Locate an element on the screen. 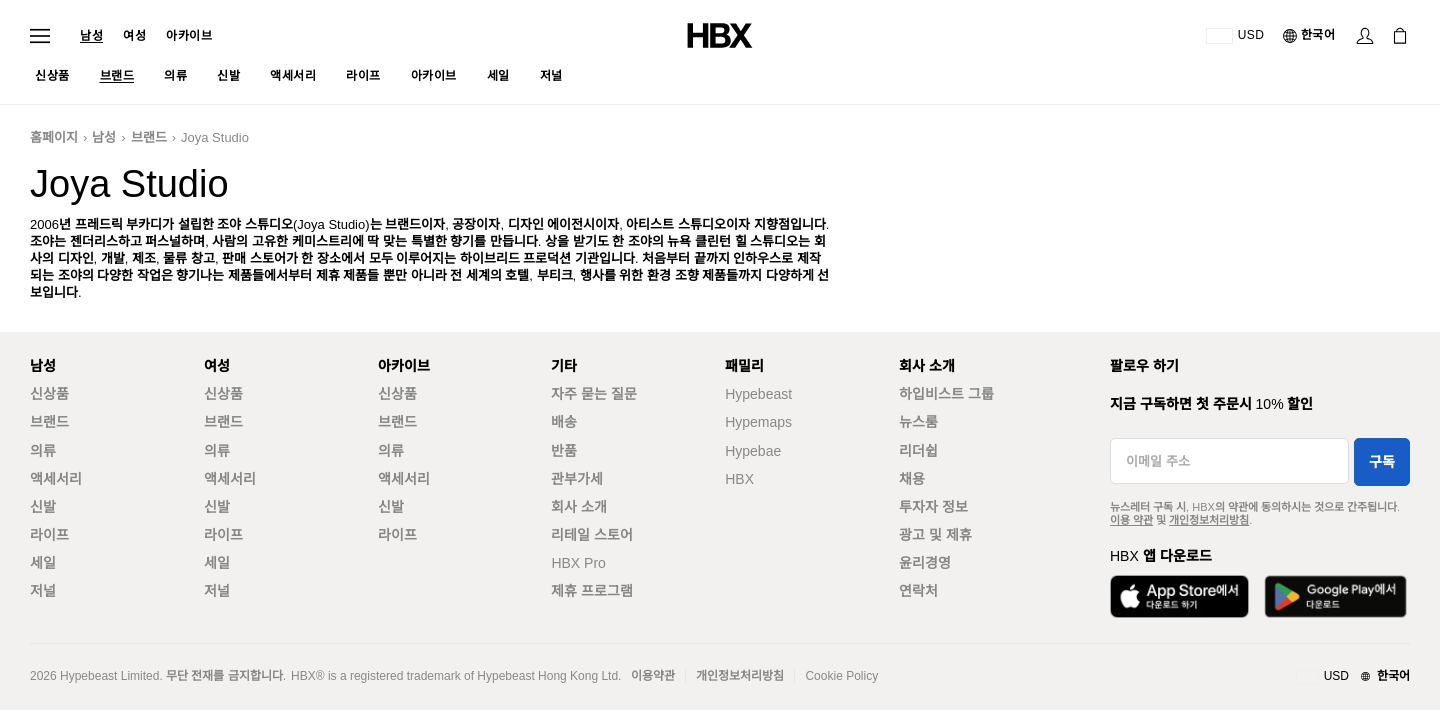 This screenshot has height=720, width=1440. Joya Studio is located at coordinates (215, 137).